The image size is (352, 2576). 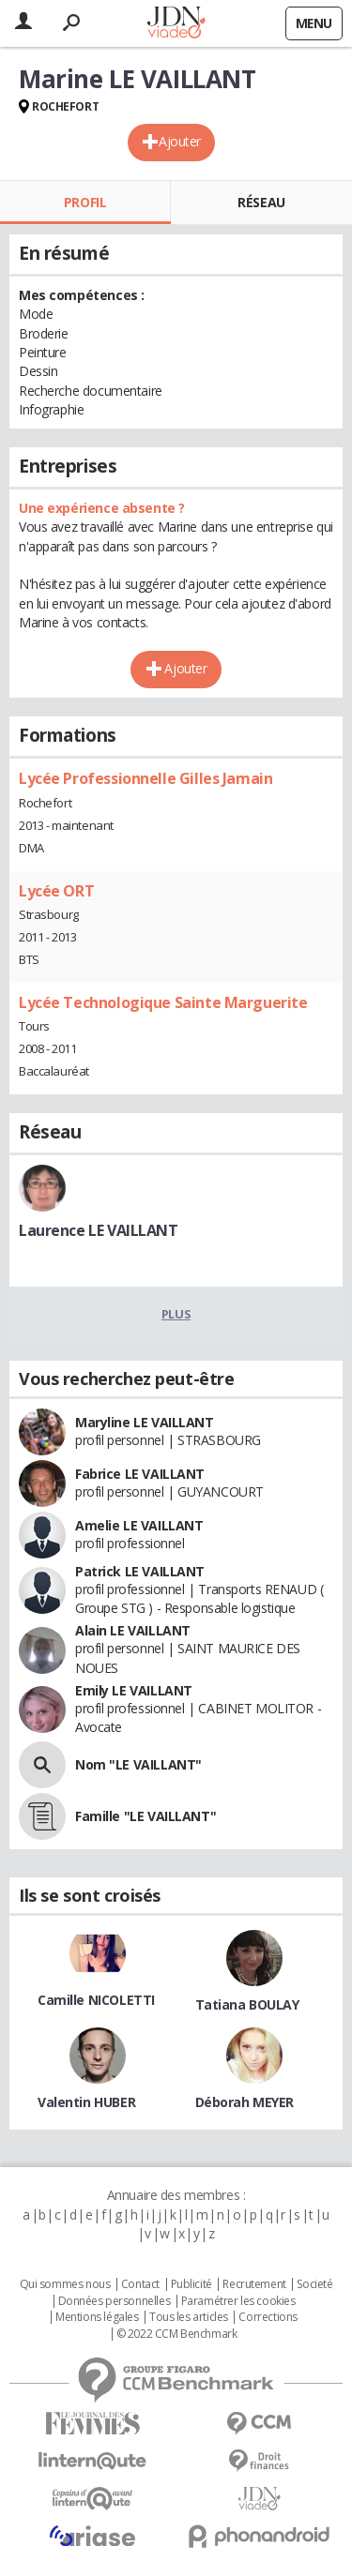 I want to click on Qui sommes nous, so click(x=65, y=2284).